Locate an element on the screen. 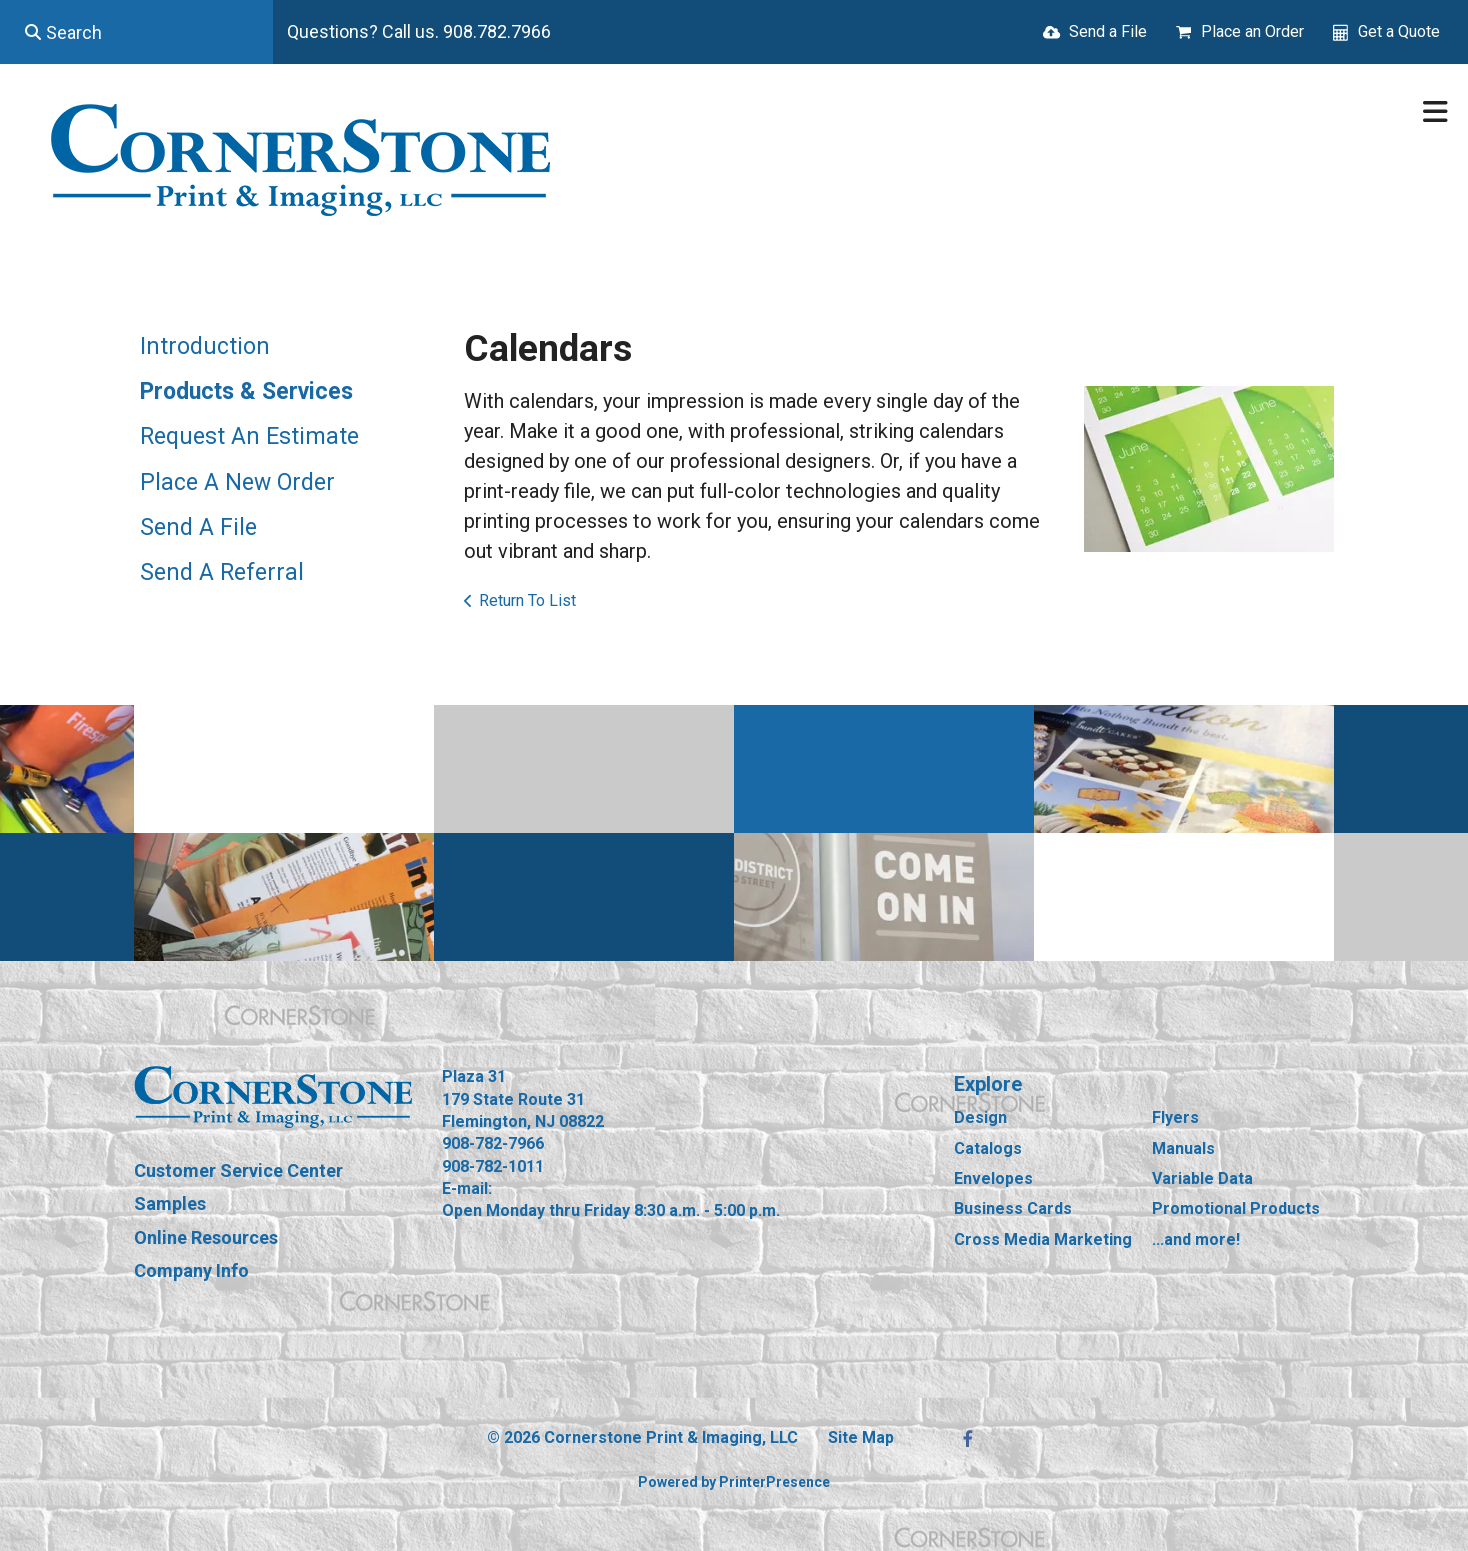  Customer Service Center is located at coordinates (238, 1170).